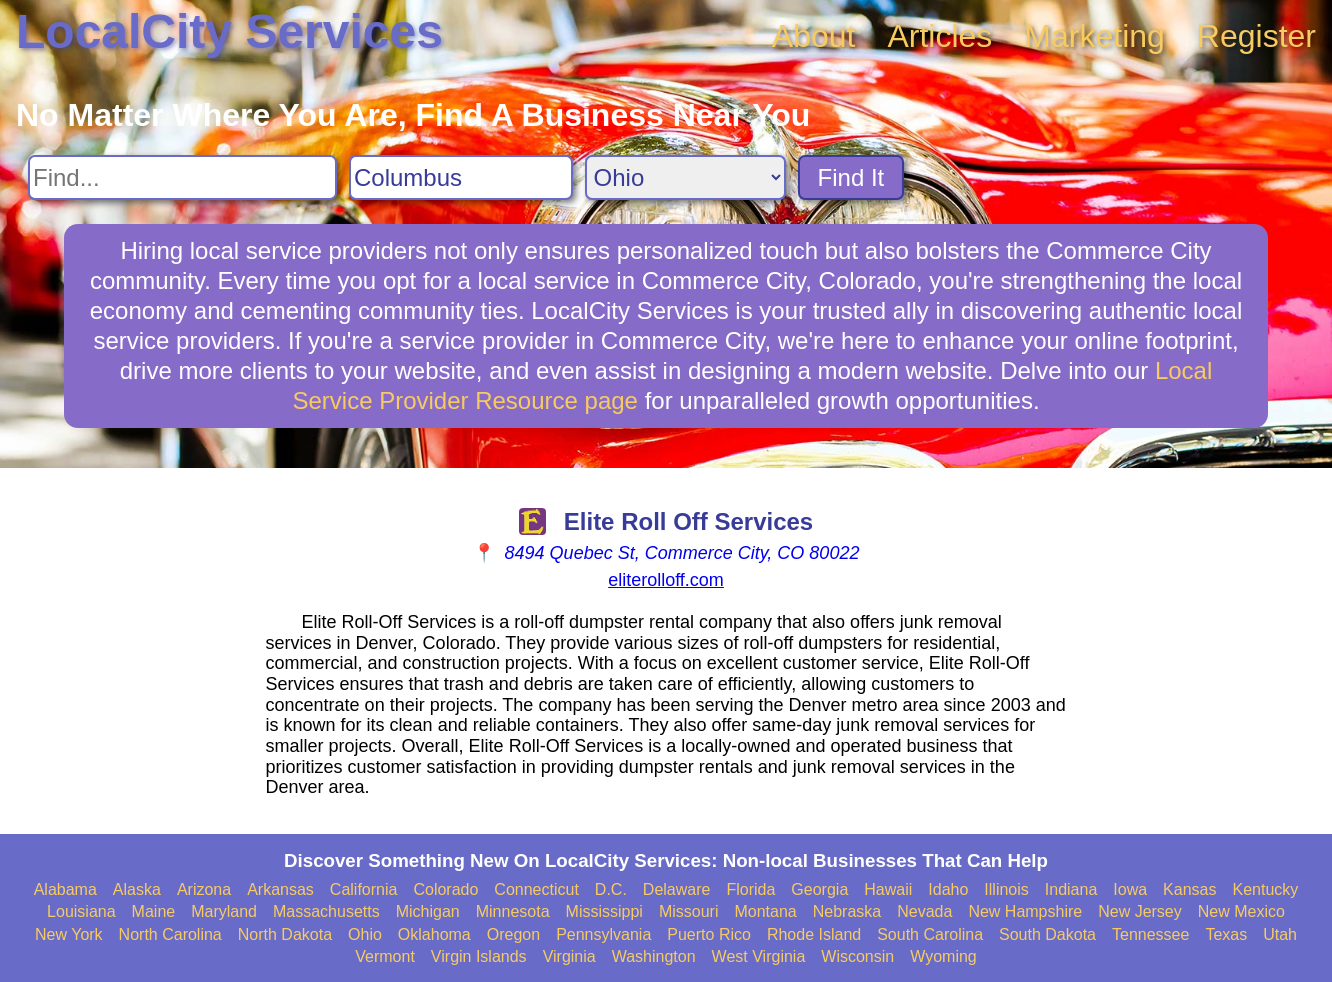  Describe the element at coordinates (1025, 911) in the screenshot. I see `New Hampshire` at that location.